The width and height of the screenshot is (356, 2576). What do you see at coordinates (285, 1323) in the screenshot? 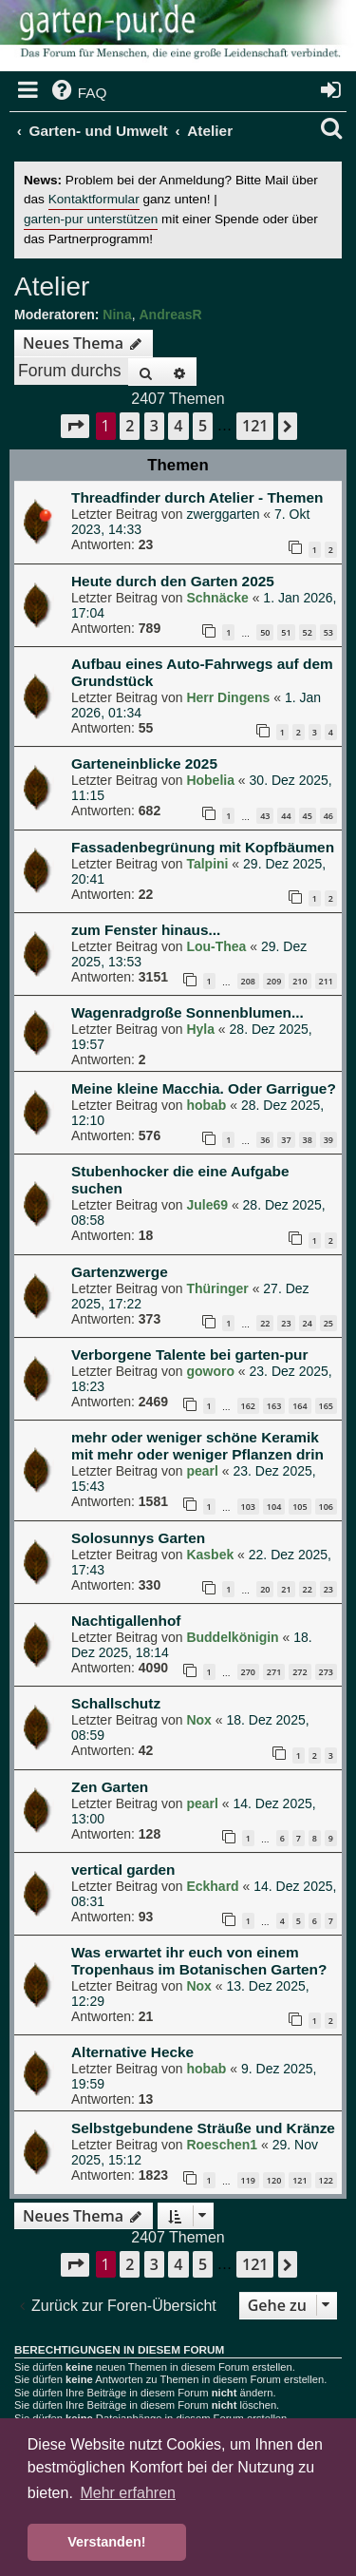
I see `23` at bounding box center [285, 1323].